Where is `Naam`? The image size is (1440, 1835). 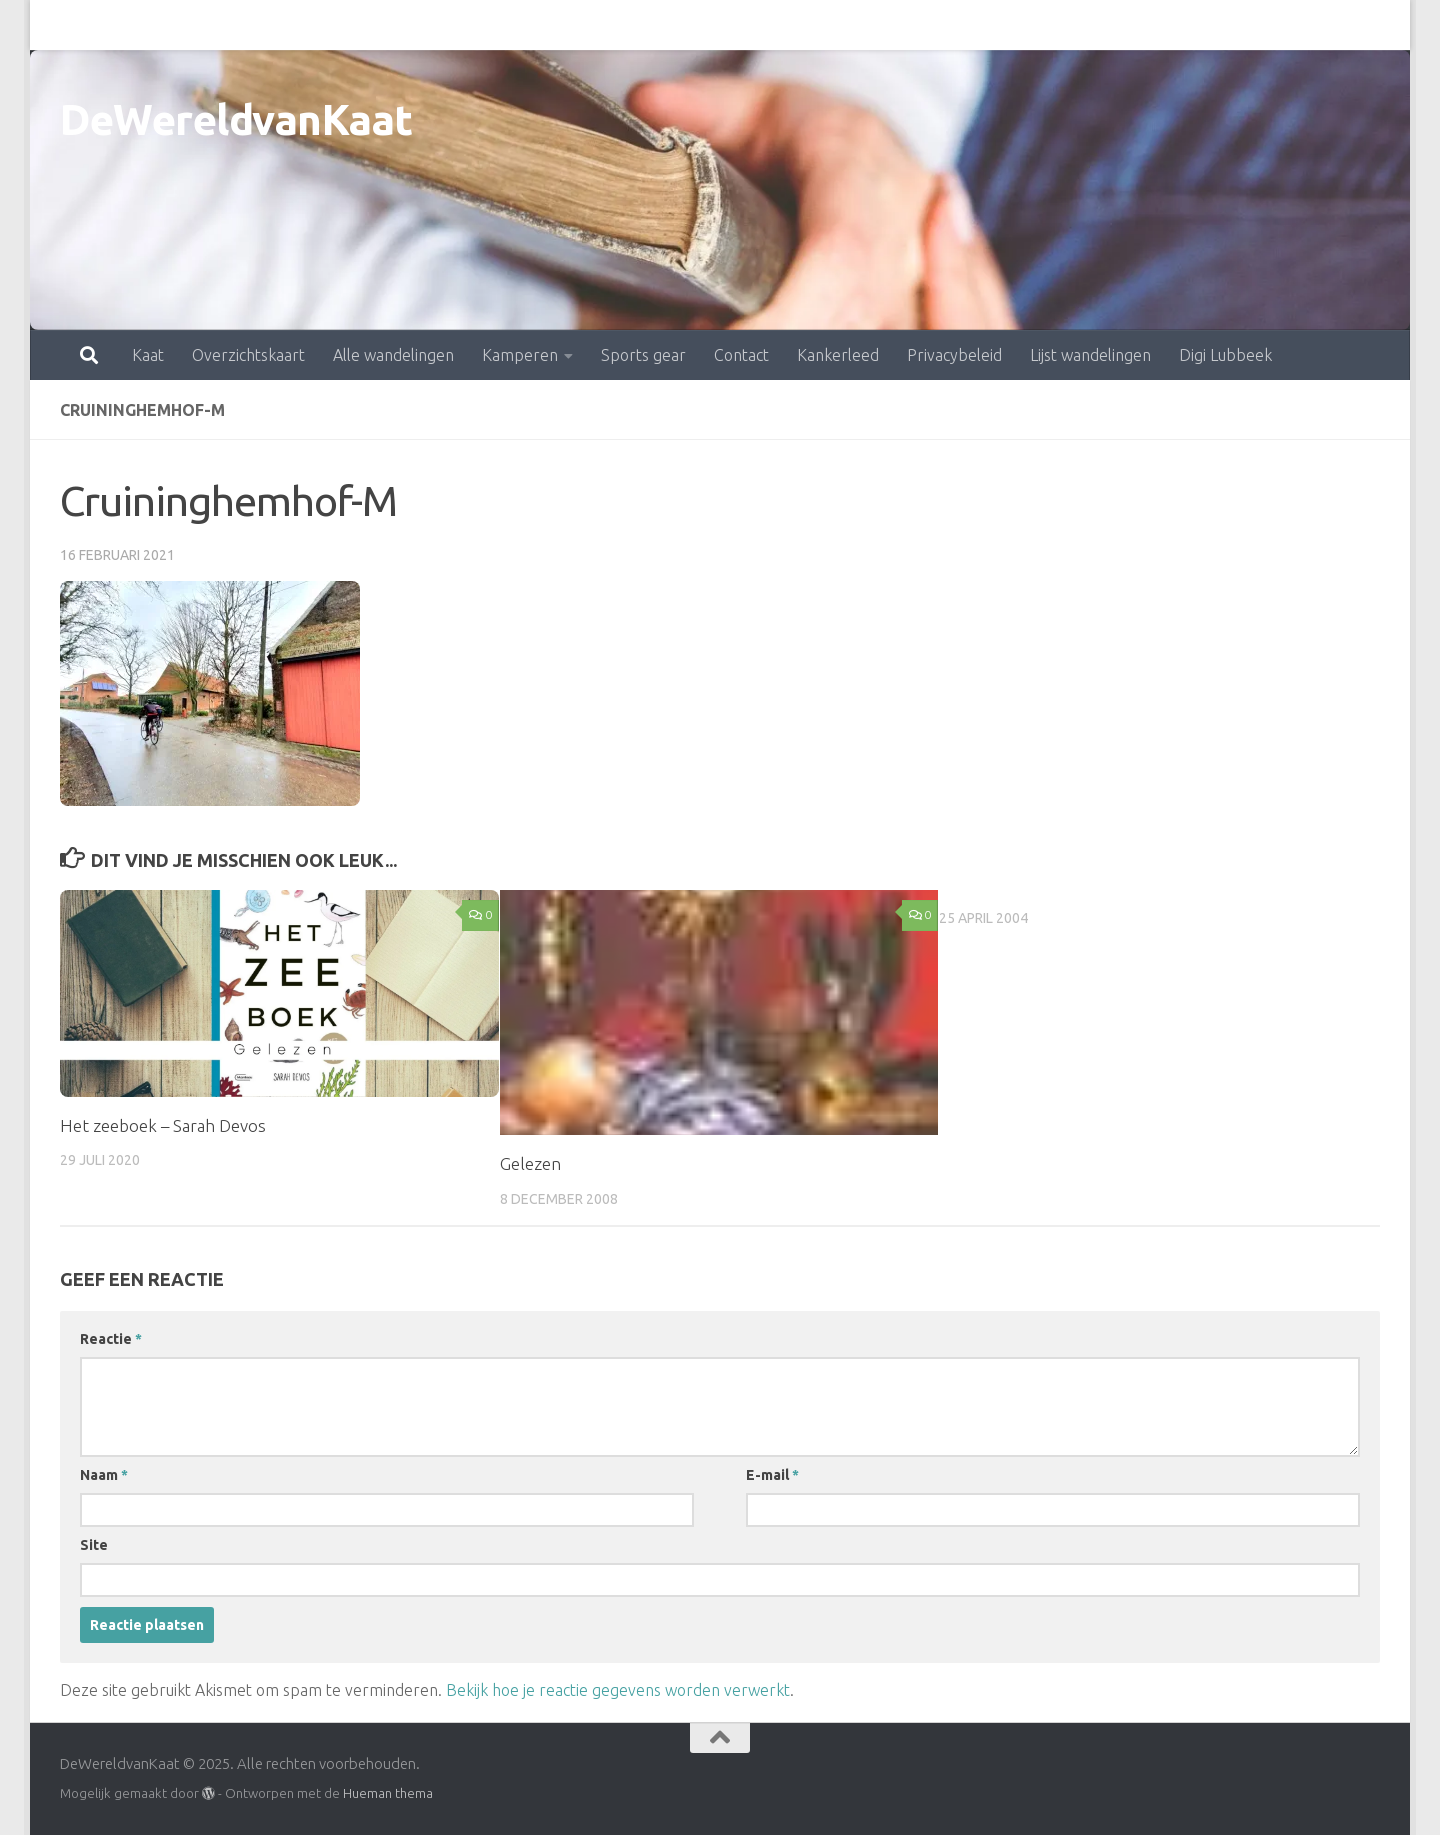 Naam is located at coordinates (104, 1475).